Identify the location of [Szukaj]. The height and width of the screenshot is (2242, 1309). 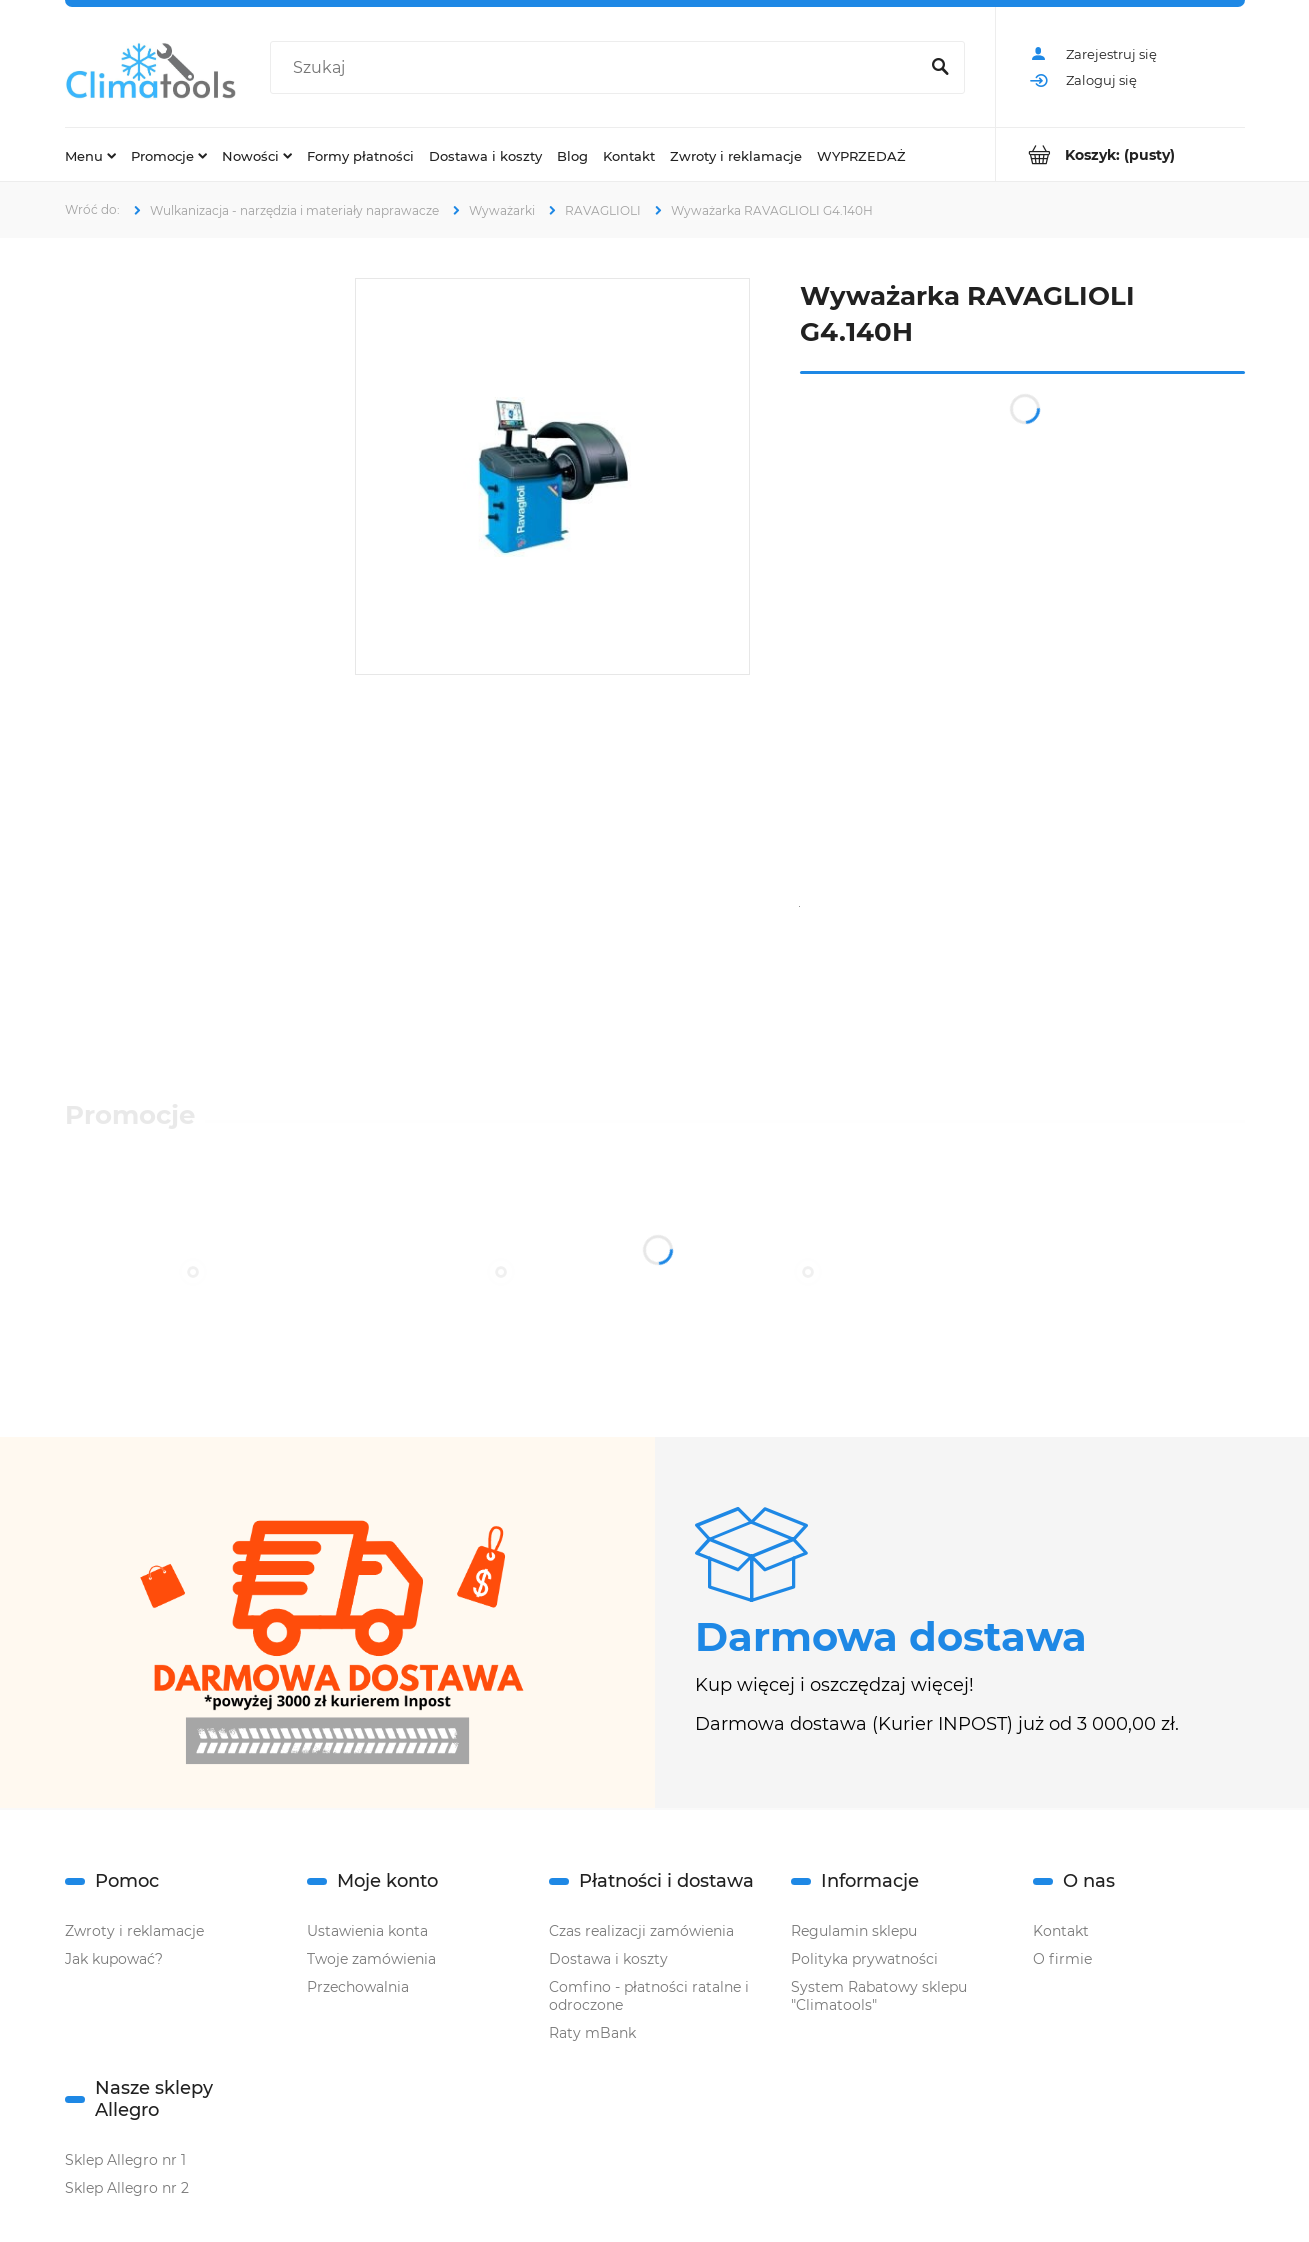
(941, 68).